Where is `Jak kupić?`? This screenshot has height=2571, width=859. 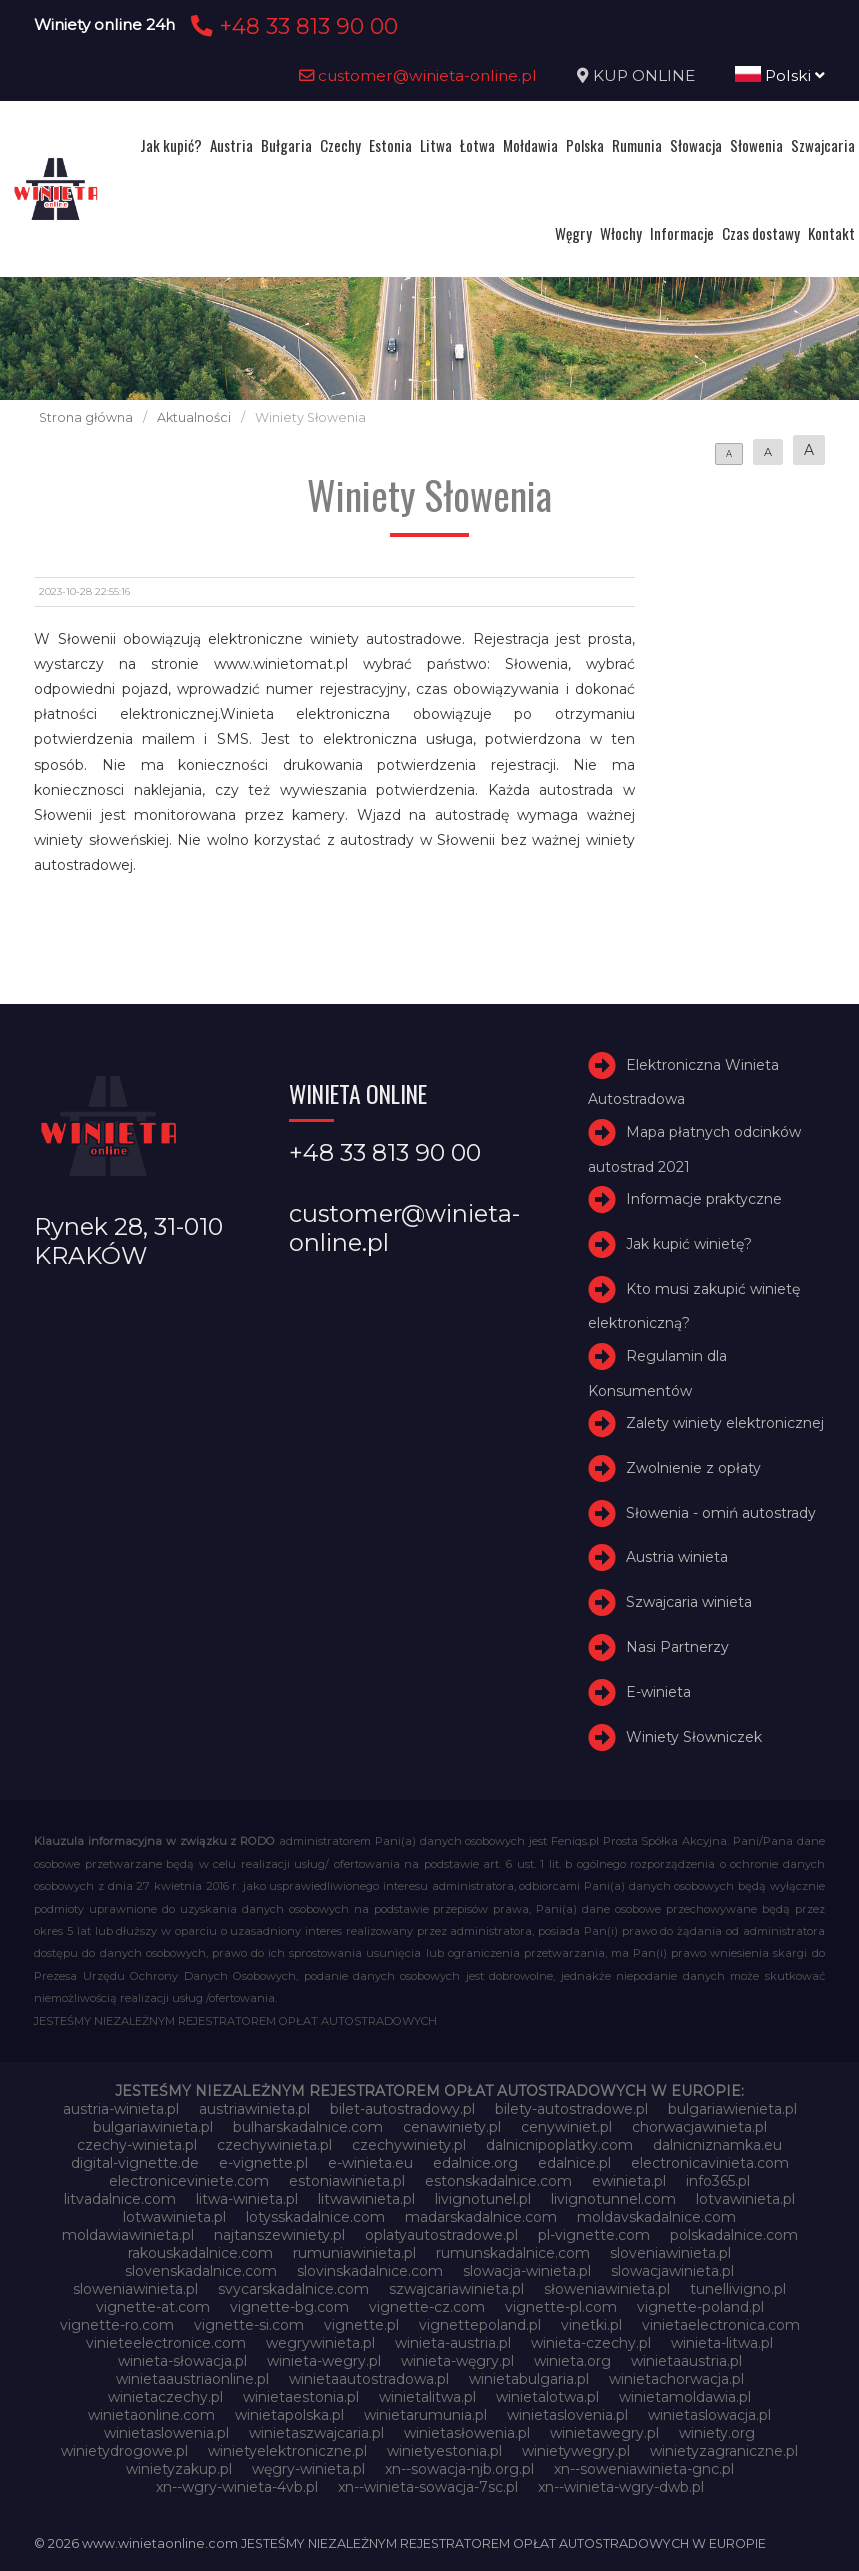
Jak kupić? is located at coordinates (171, 145).